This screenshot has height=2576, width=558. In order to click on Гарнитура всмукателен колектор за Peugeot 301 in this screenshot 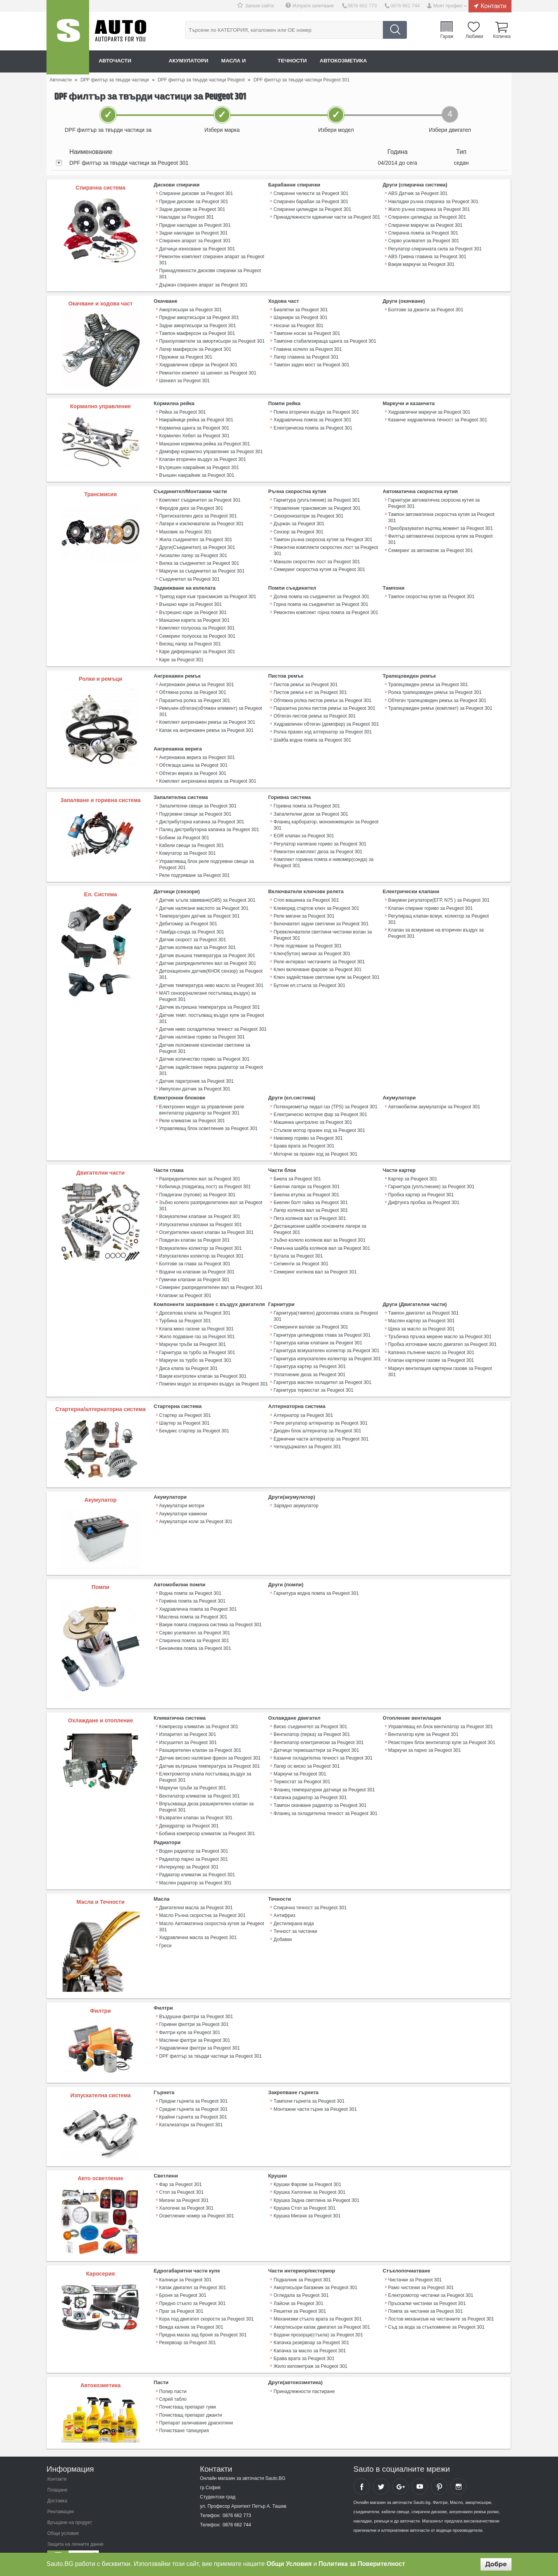, I will do `click(326, 1336)`.